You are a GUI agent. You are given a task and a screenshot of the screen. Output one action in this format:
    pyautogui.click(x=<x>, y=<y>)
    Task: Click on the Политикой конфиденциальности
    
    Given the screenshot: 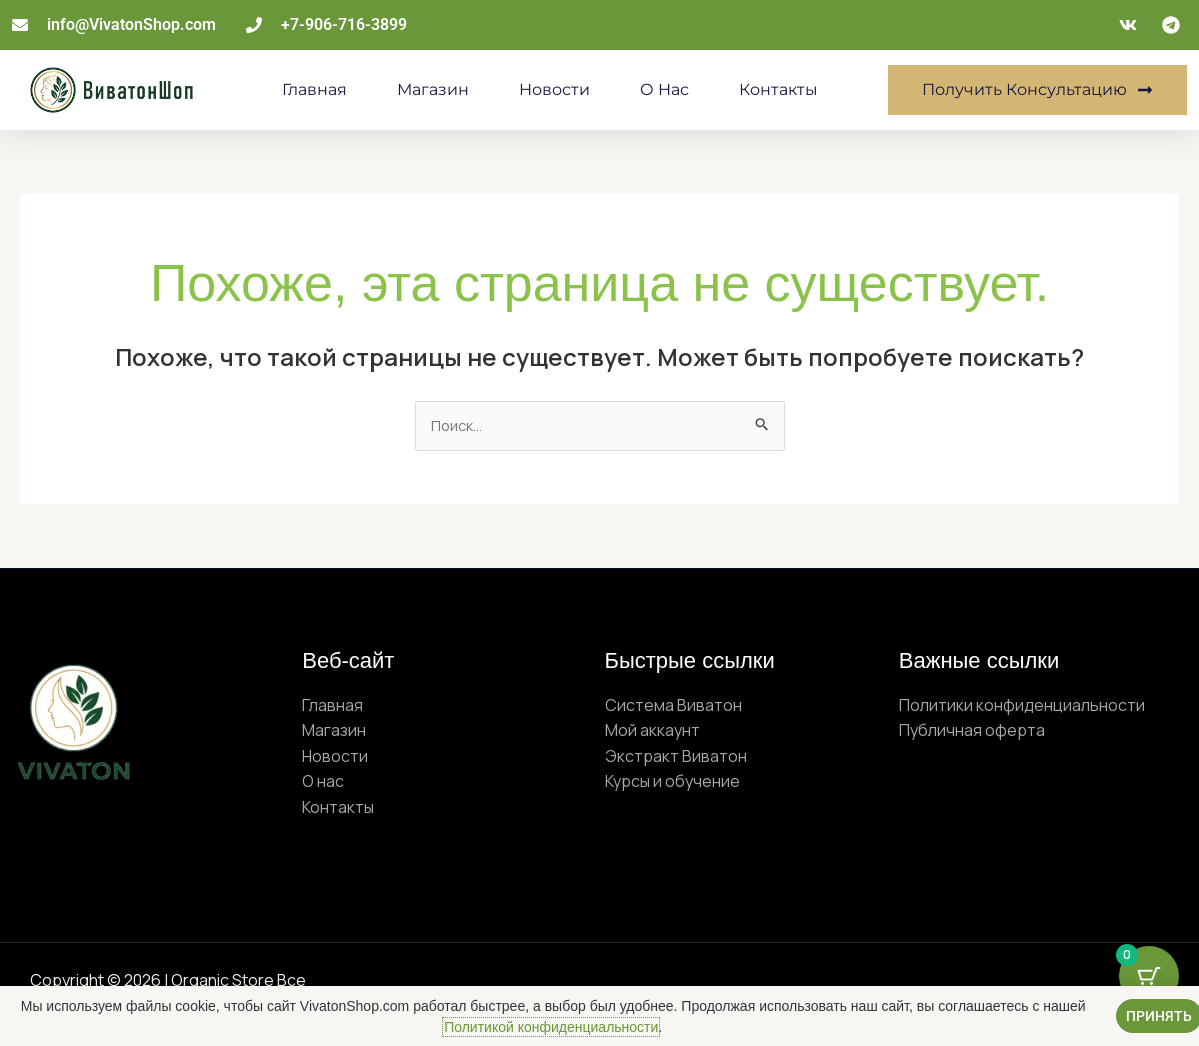 What is the action you would take?
    pyautogui.click(x=551, y=1027)
    